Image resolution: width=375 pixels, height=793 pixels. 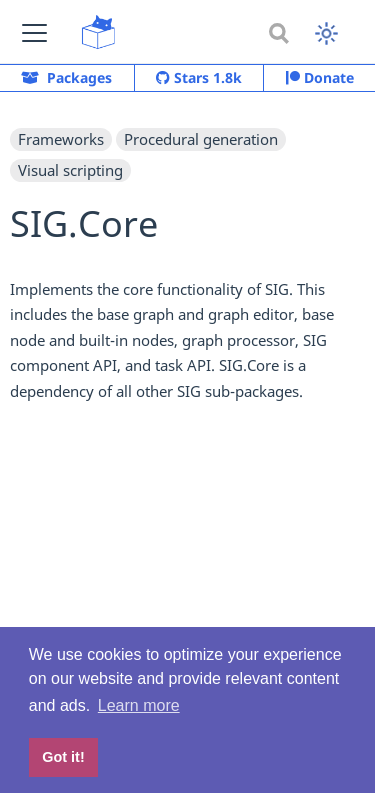 I want to click on Learn more [button], so click(x=139, y=705).